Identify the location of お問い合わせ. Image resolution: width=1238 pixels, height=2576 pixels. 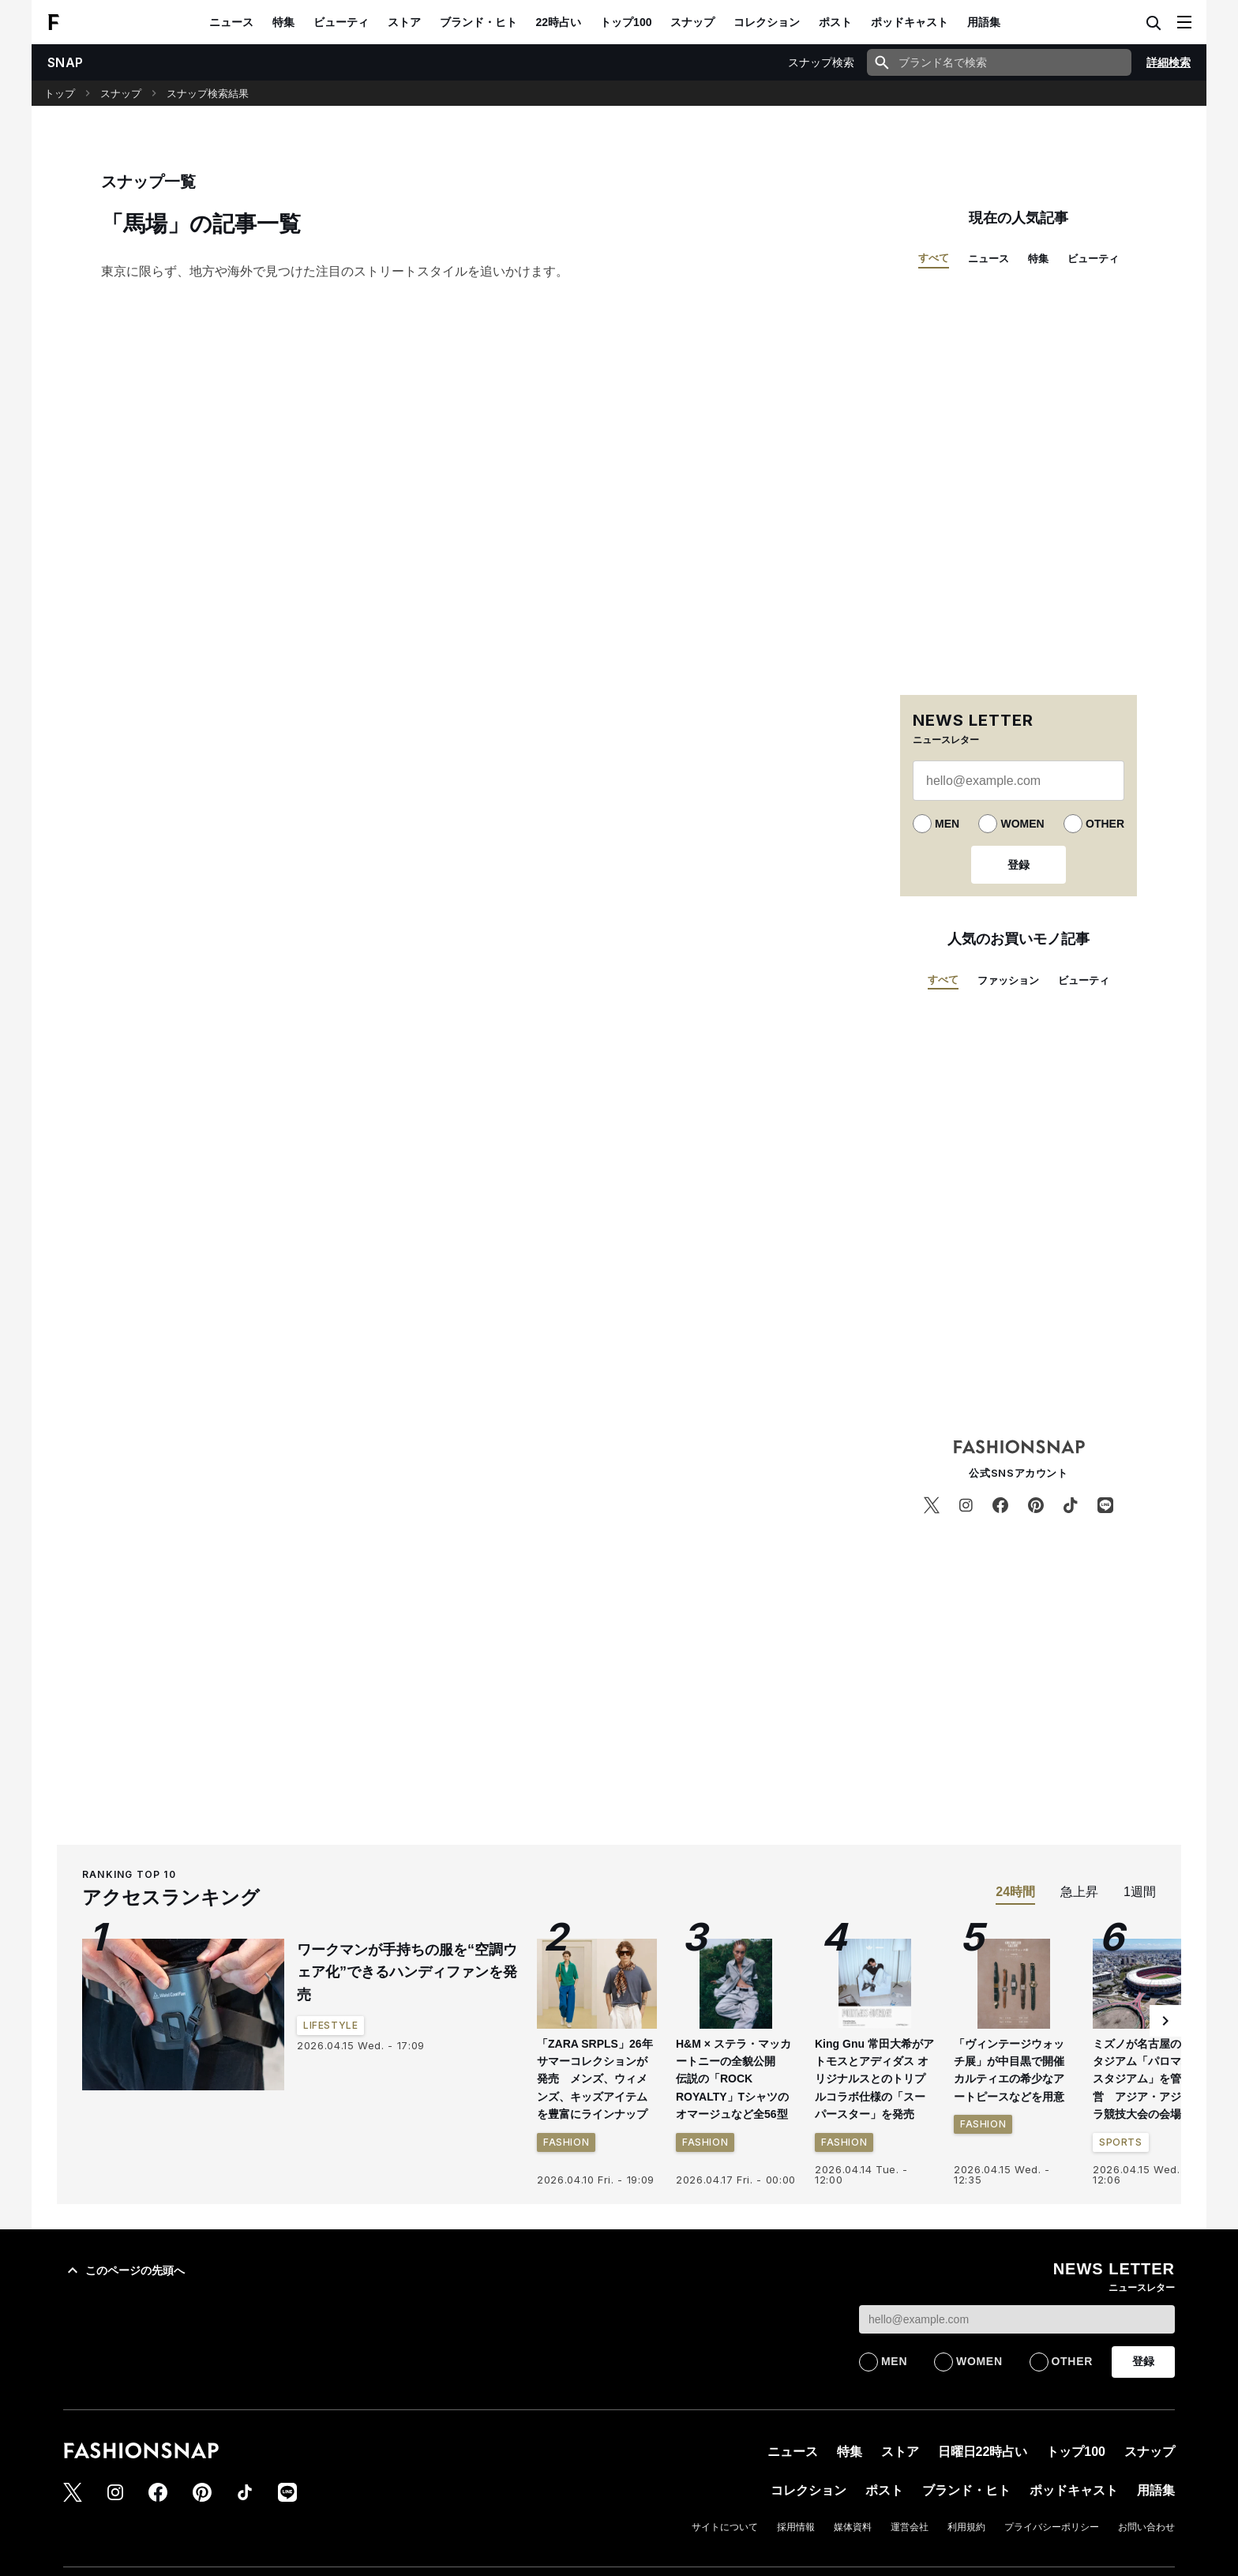
(1146, 2527).